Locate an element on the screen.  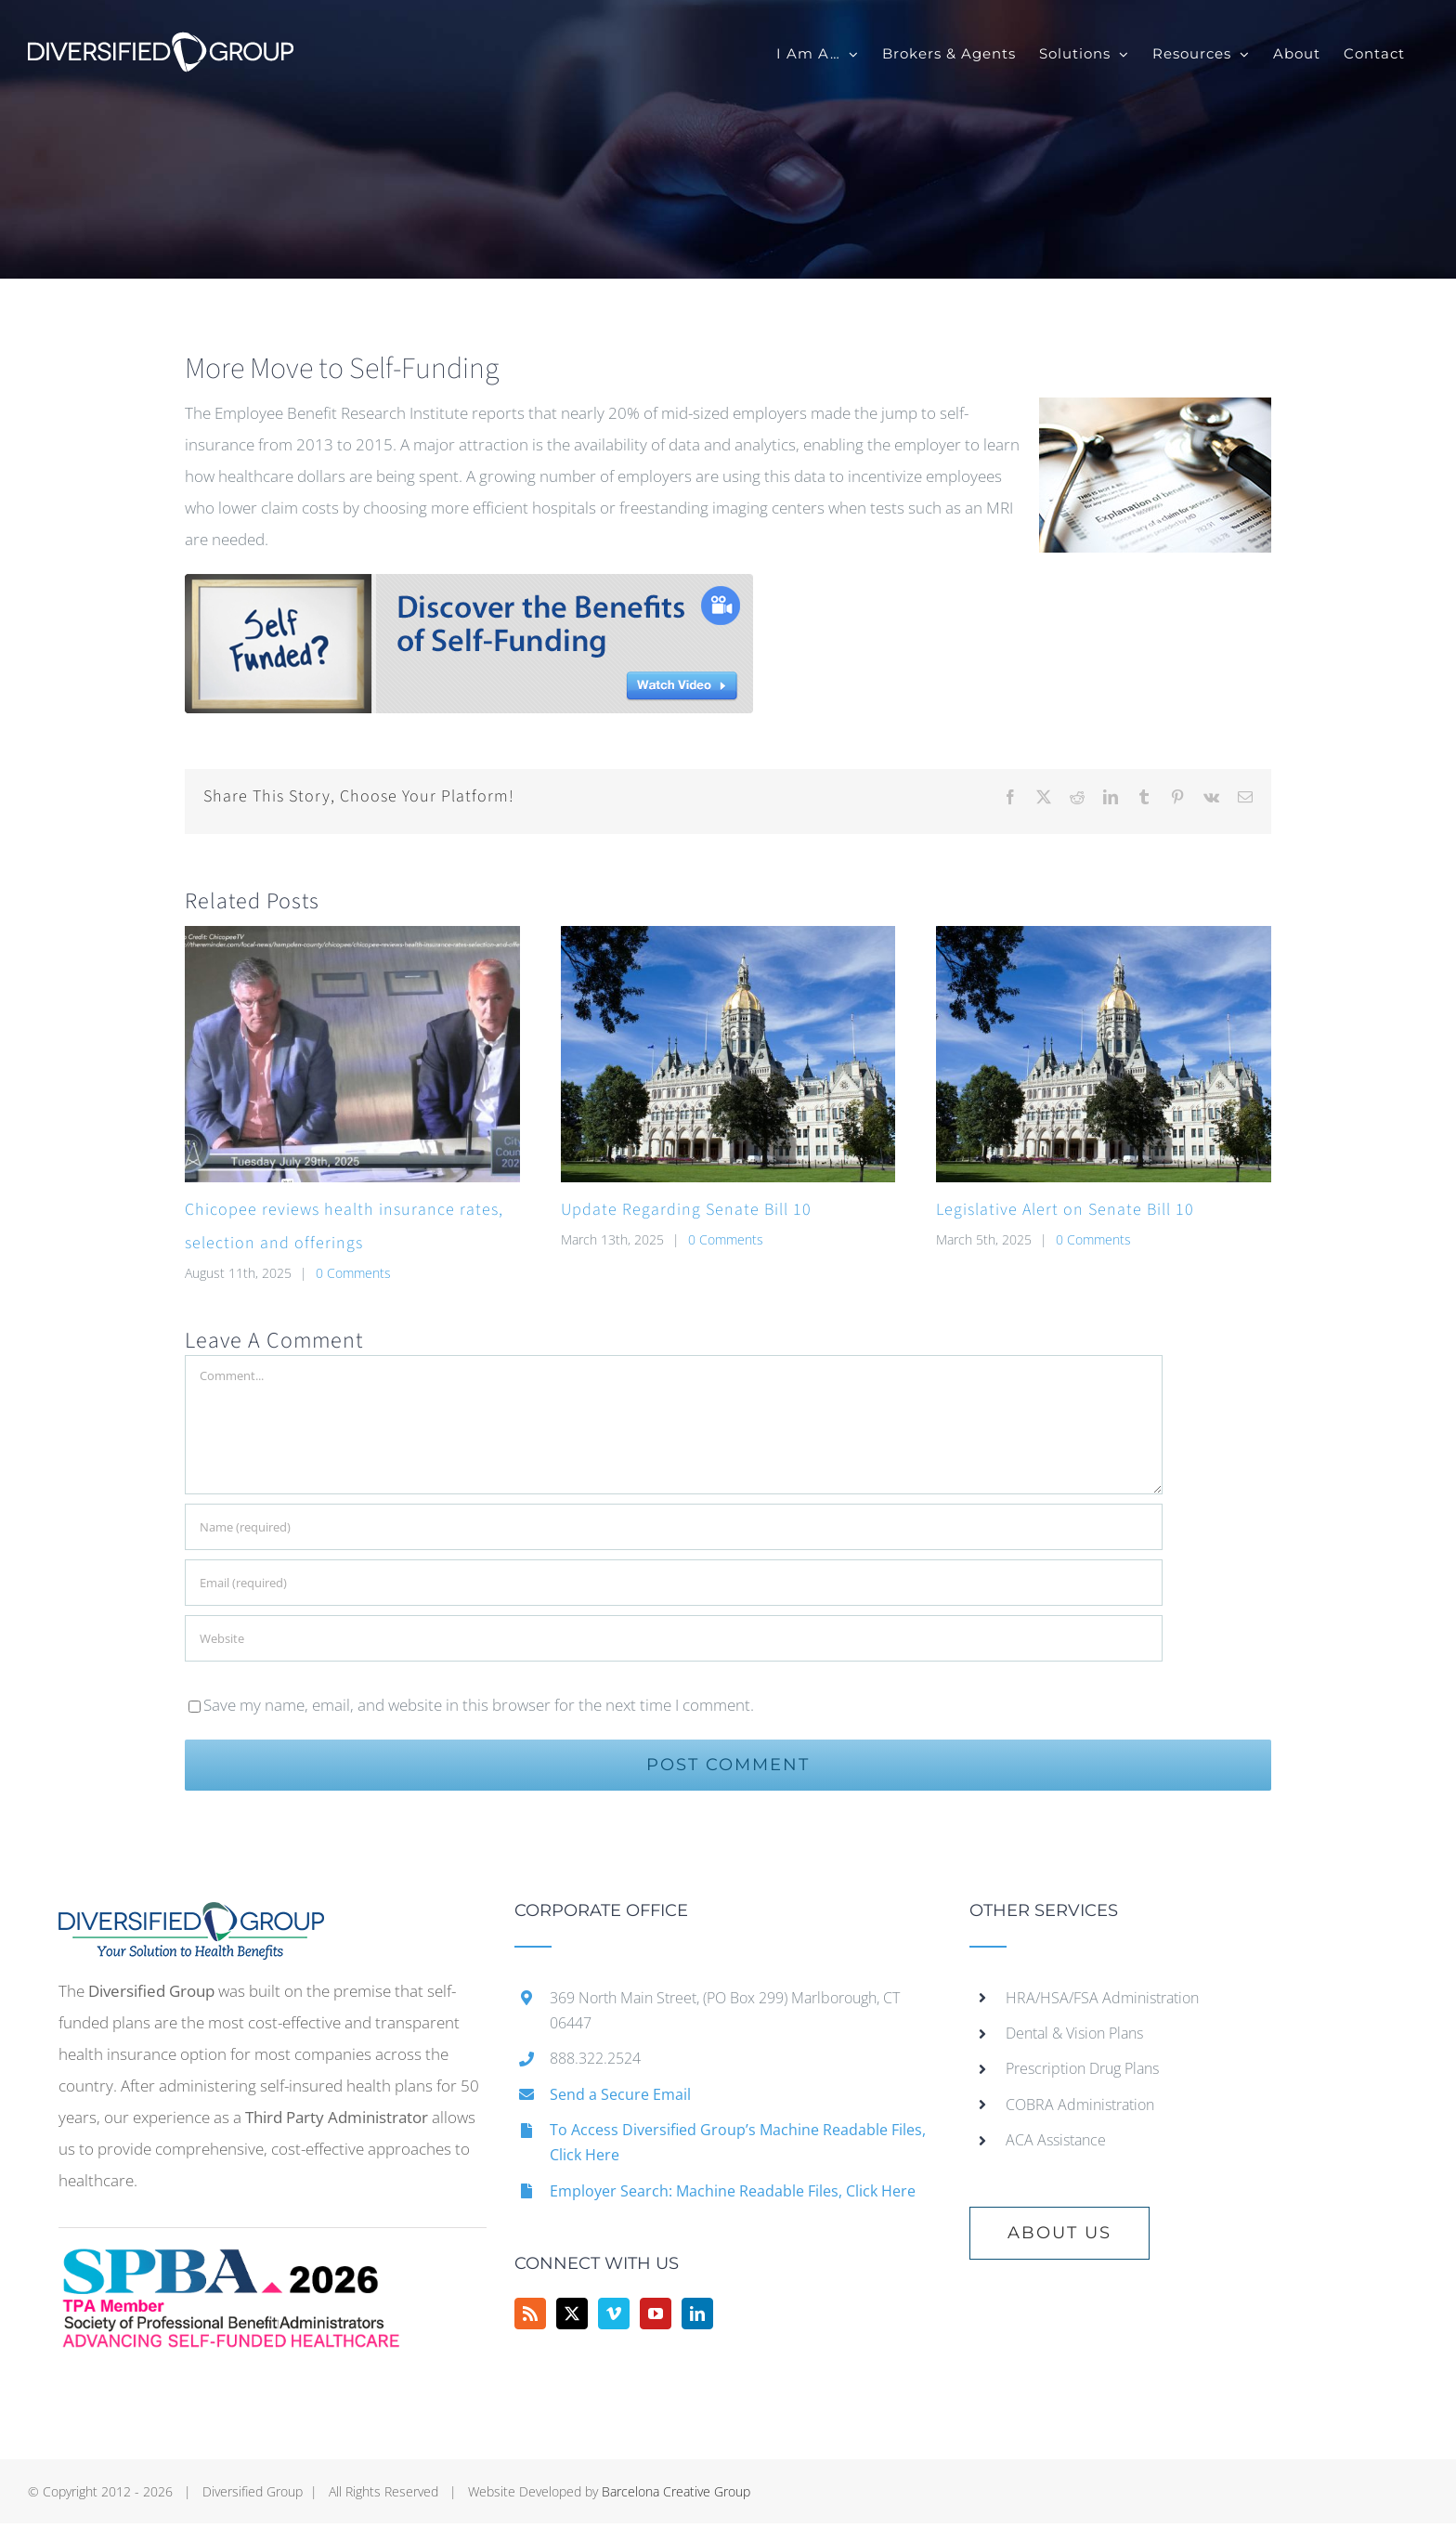
Update Regarding Senate Bill 10 is located at coordinates (686, 1209).